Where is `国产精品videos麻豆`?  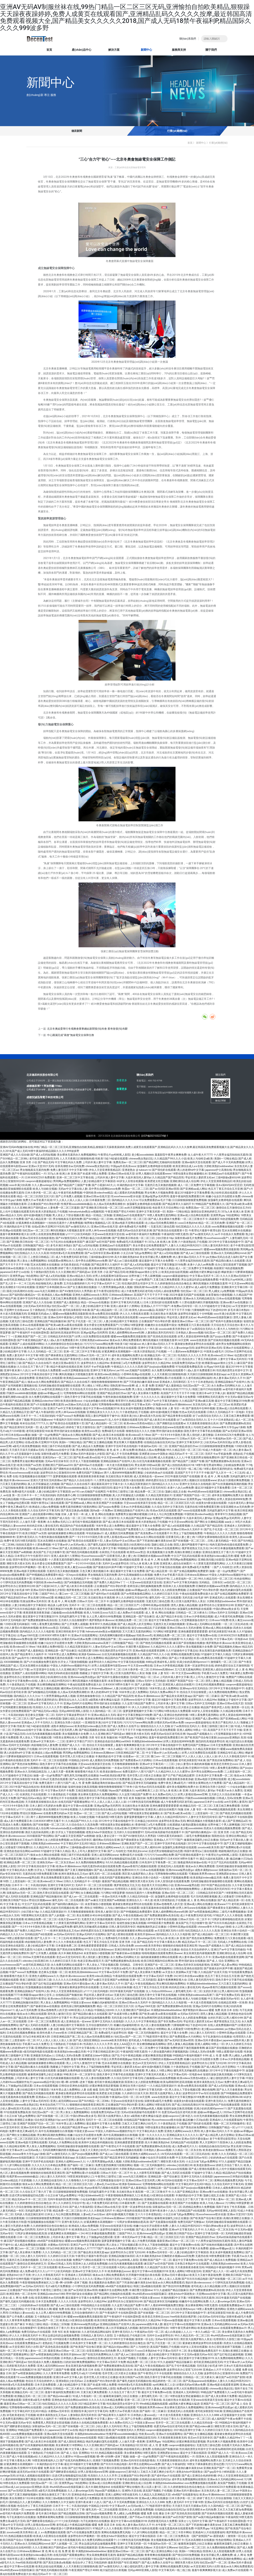
国产精品videos麻豆 is located at coordinates (59, 2396).